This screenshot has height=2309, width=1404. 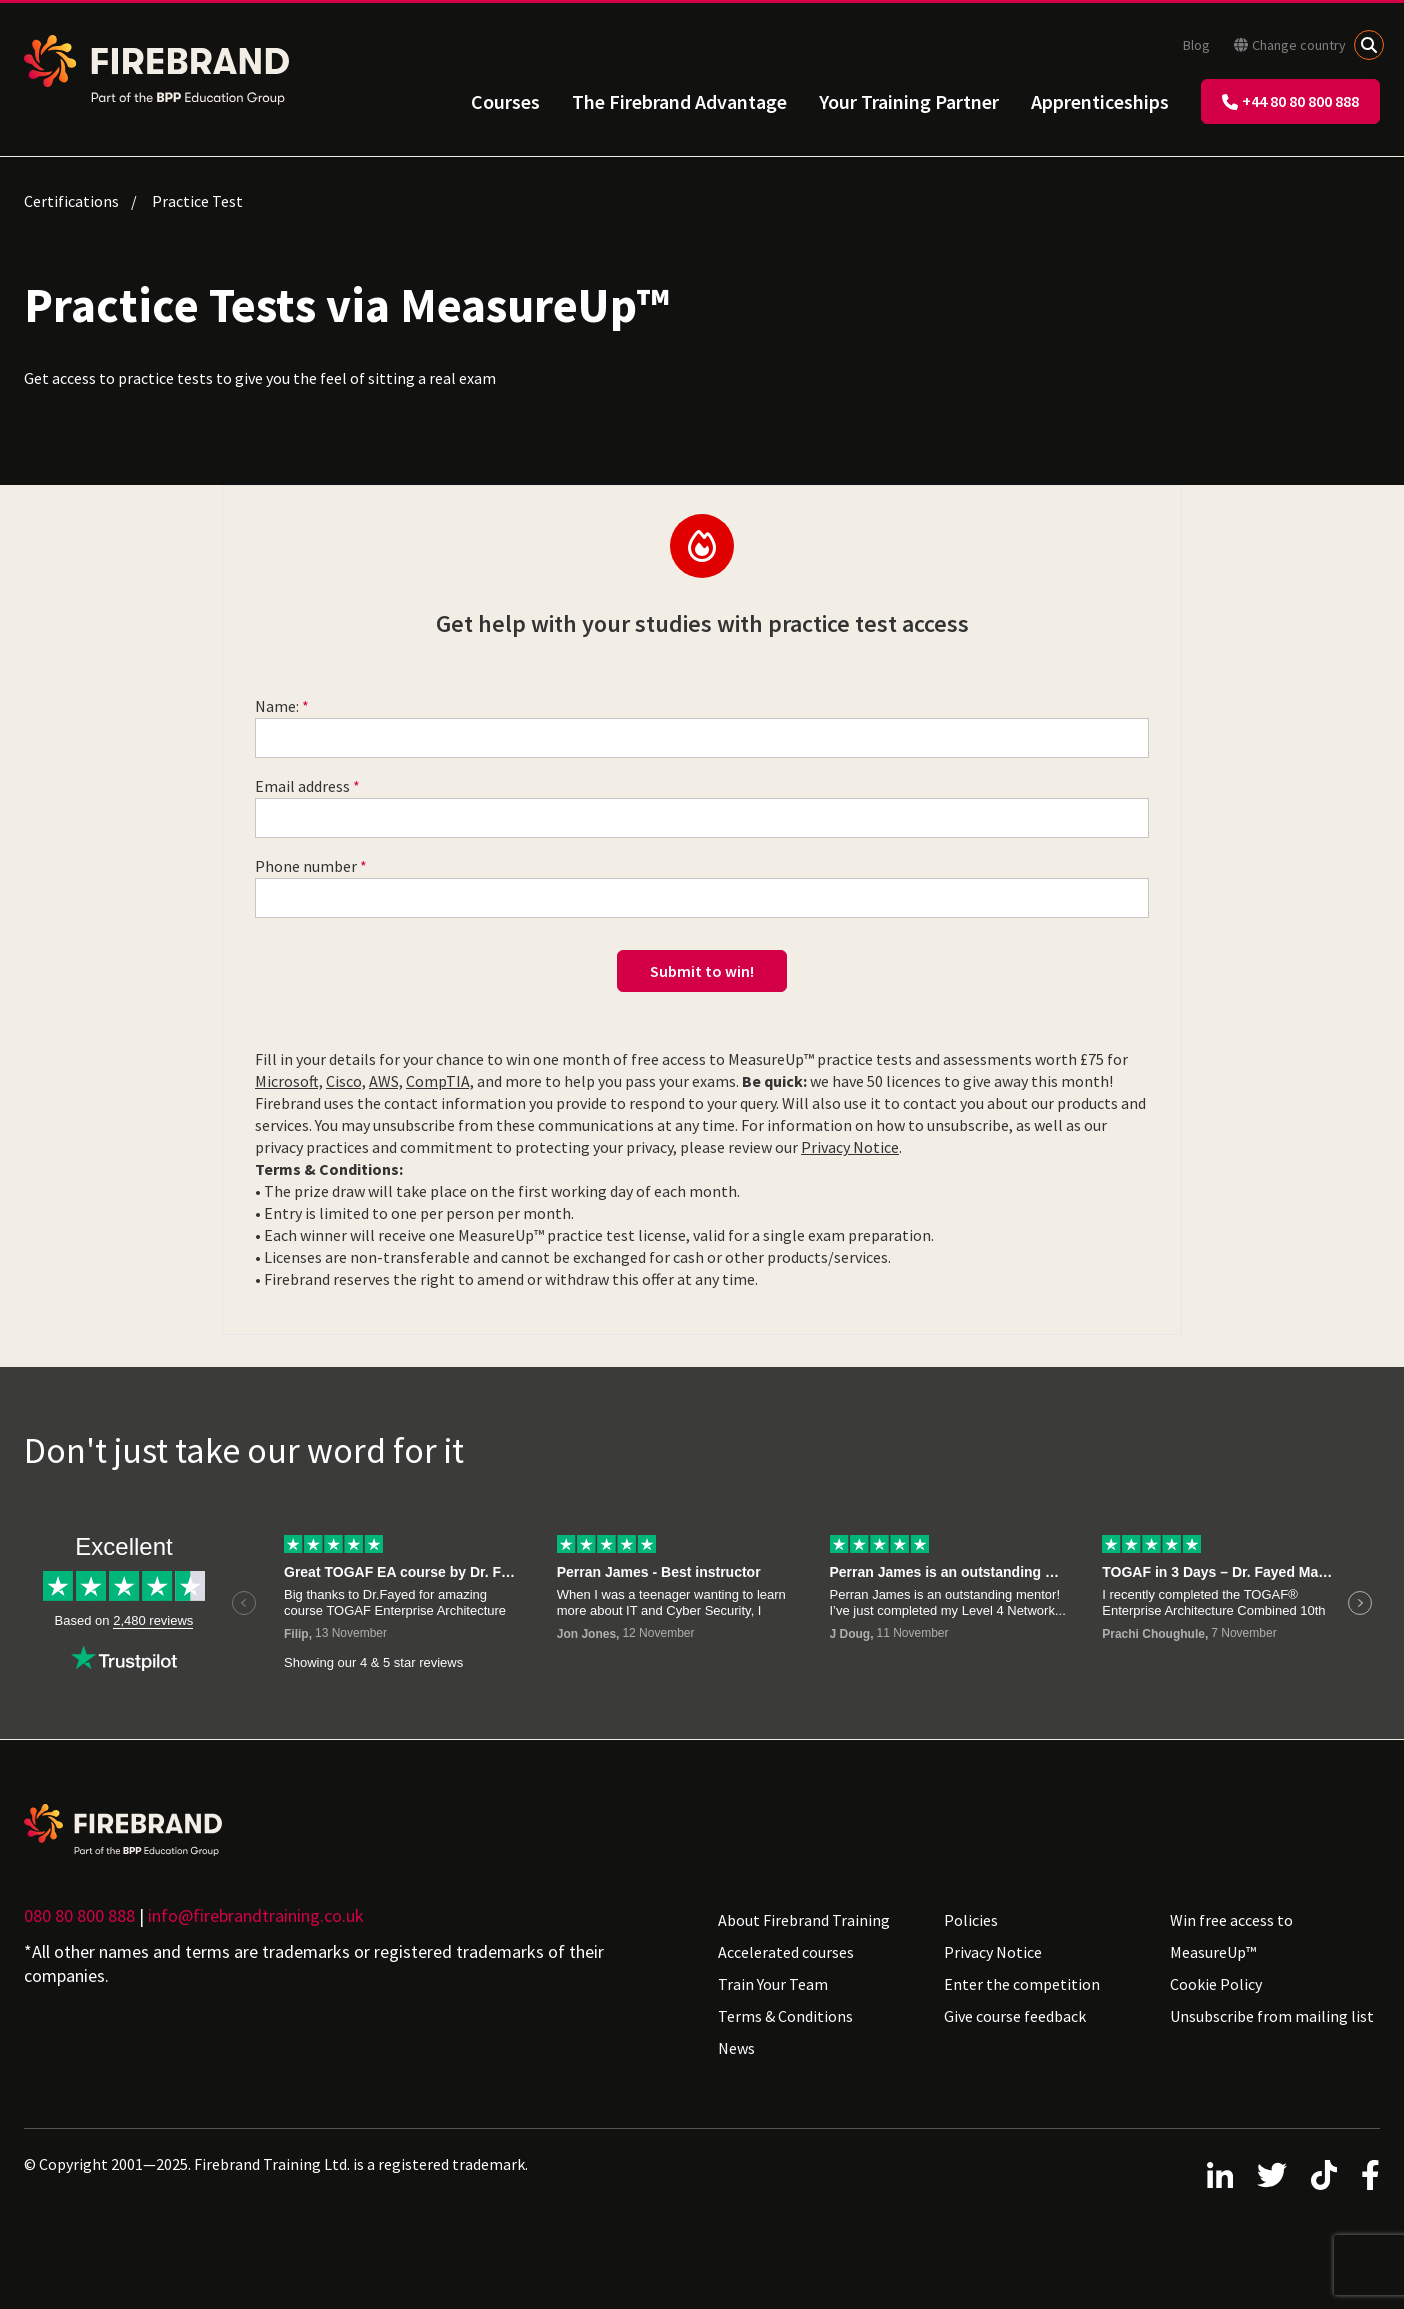 I want to click on Blog, so click(x=1196, y=45).